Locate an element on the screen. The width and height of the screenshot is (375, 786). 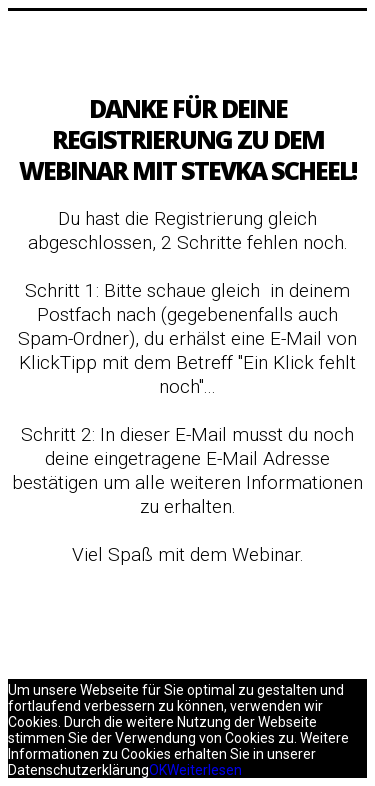
OK is located at coordinates (158, 770).